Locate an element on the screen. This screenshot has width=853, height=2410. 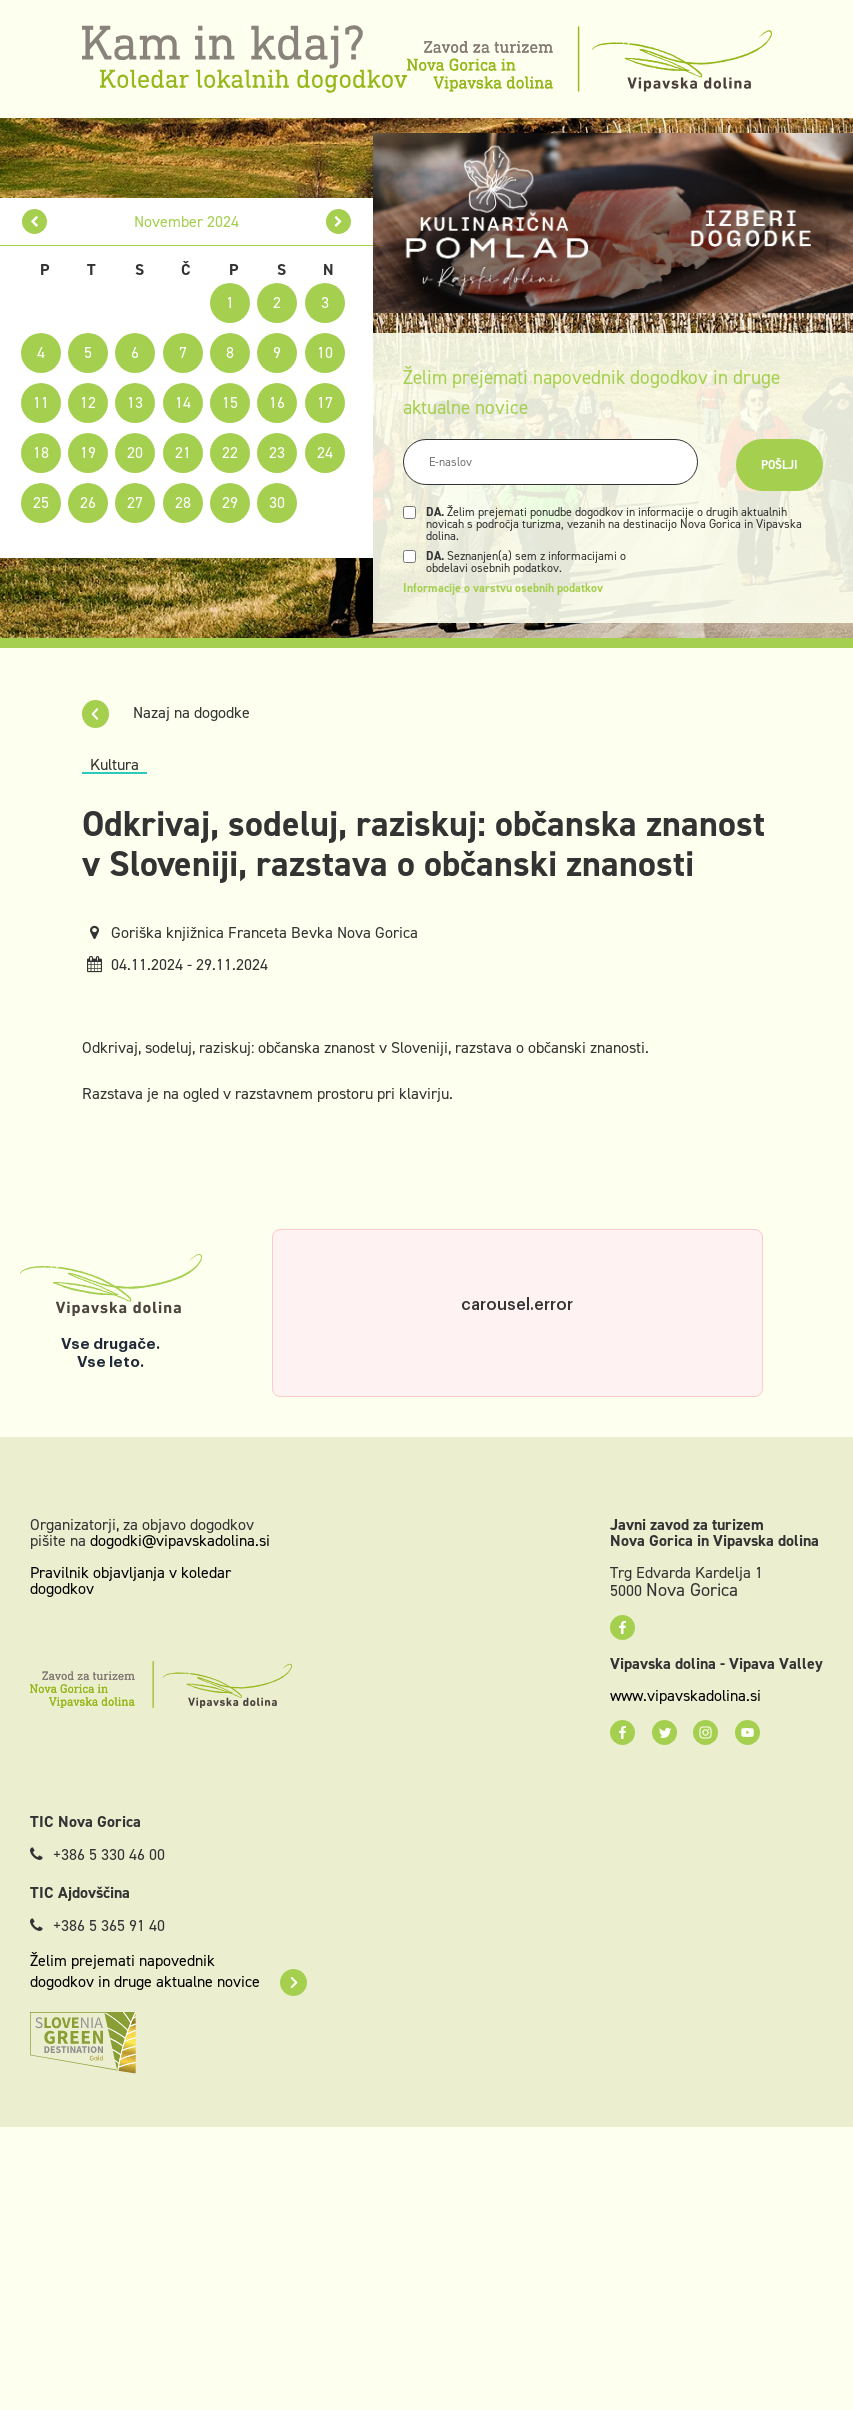
18 is located at coordinates (41, 452).